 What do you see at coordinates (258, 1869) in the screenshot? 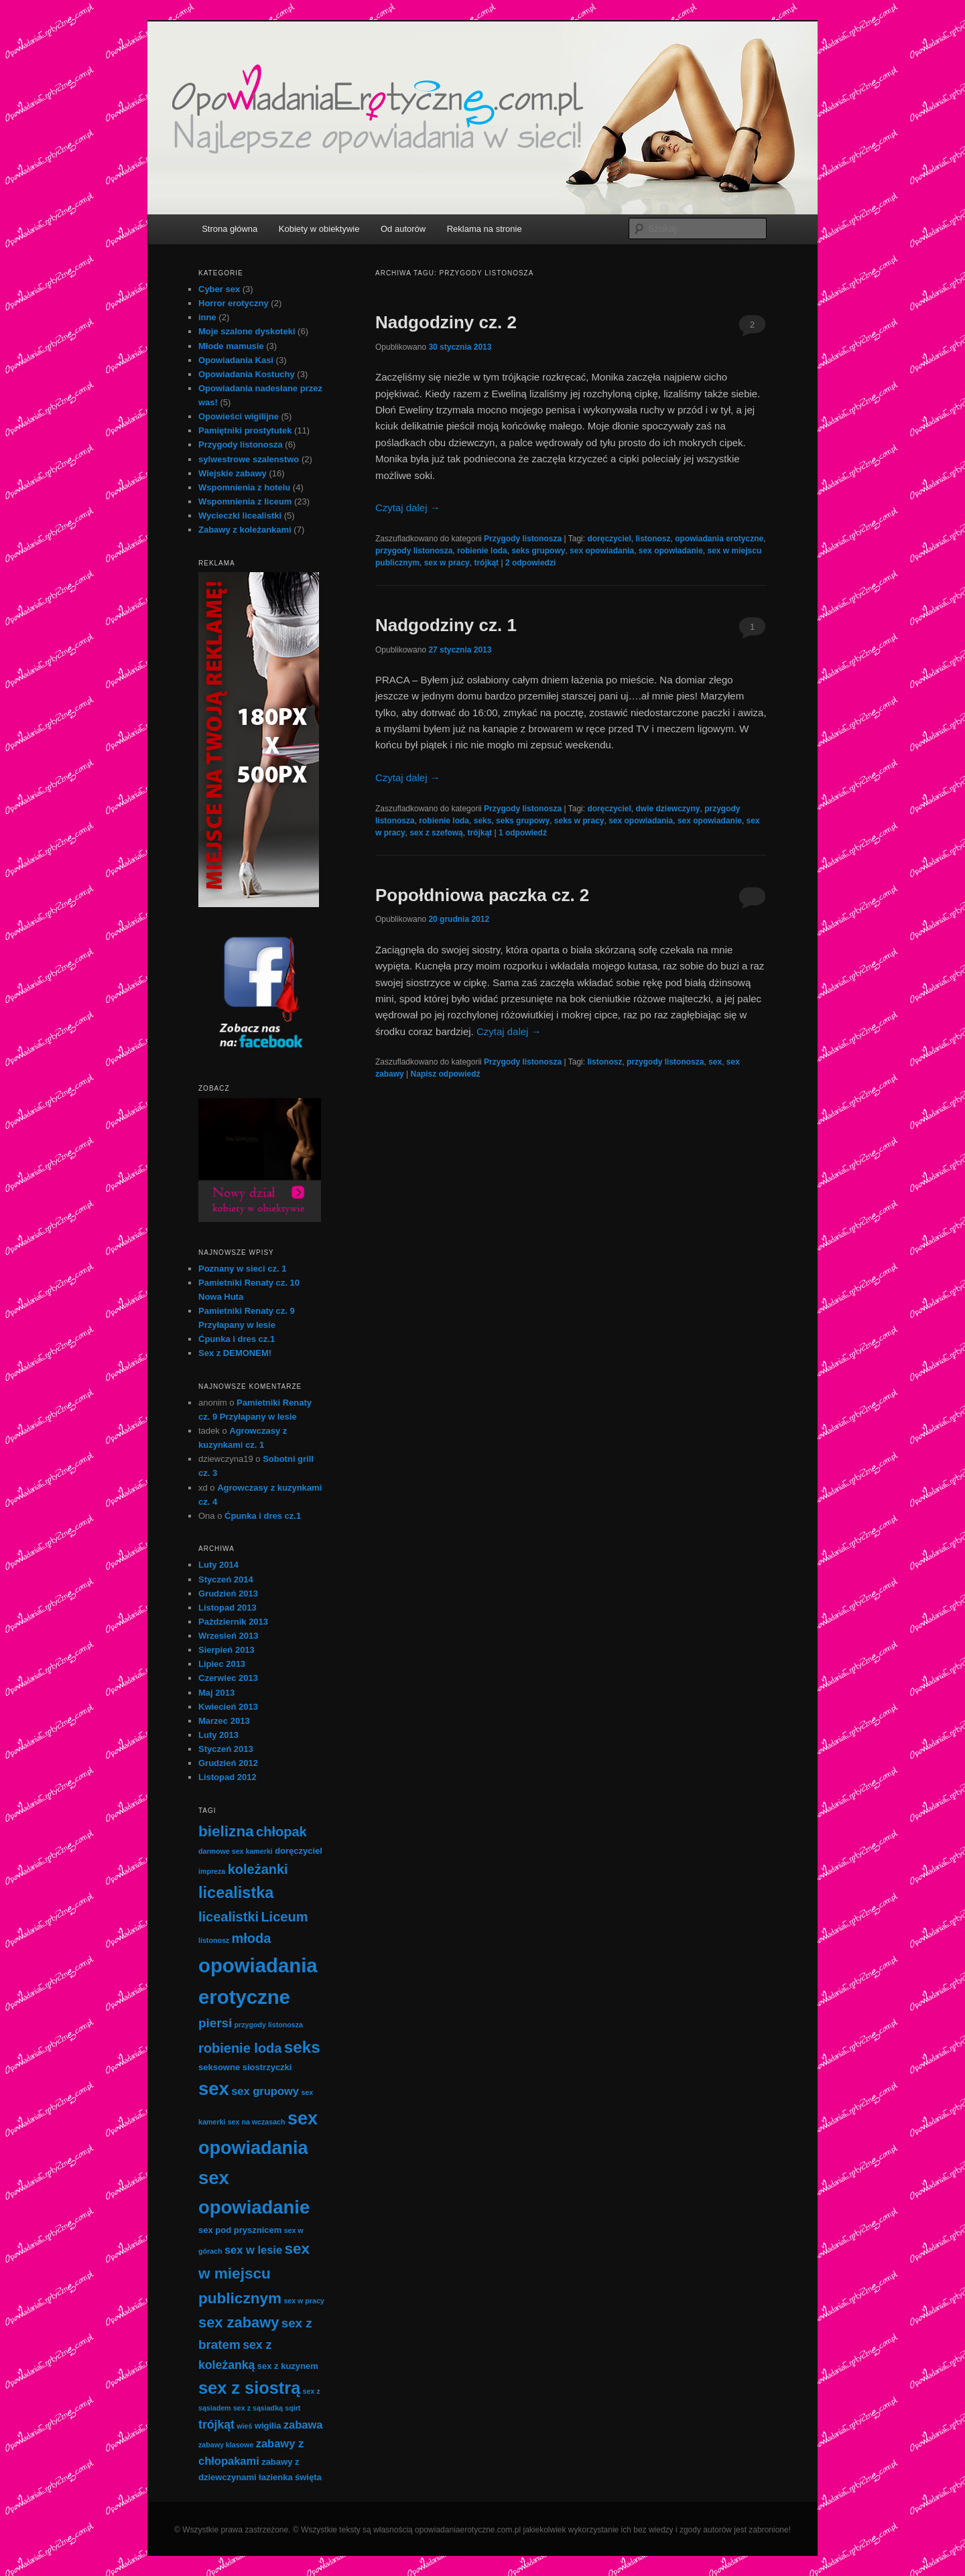
I see `koleżanki` at bounding box center [258, 1869].